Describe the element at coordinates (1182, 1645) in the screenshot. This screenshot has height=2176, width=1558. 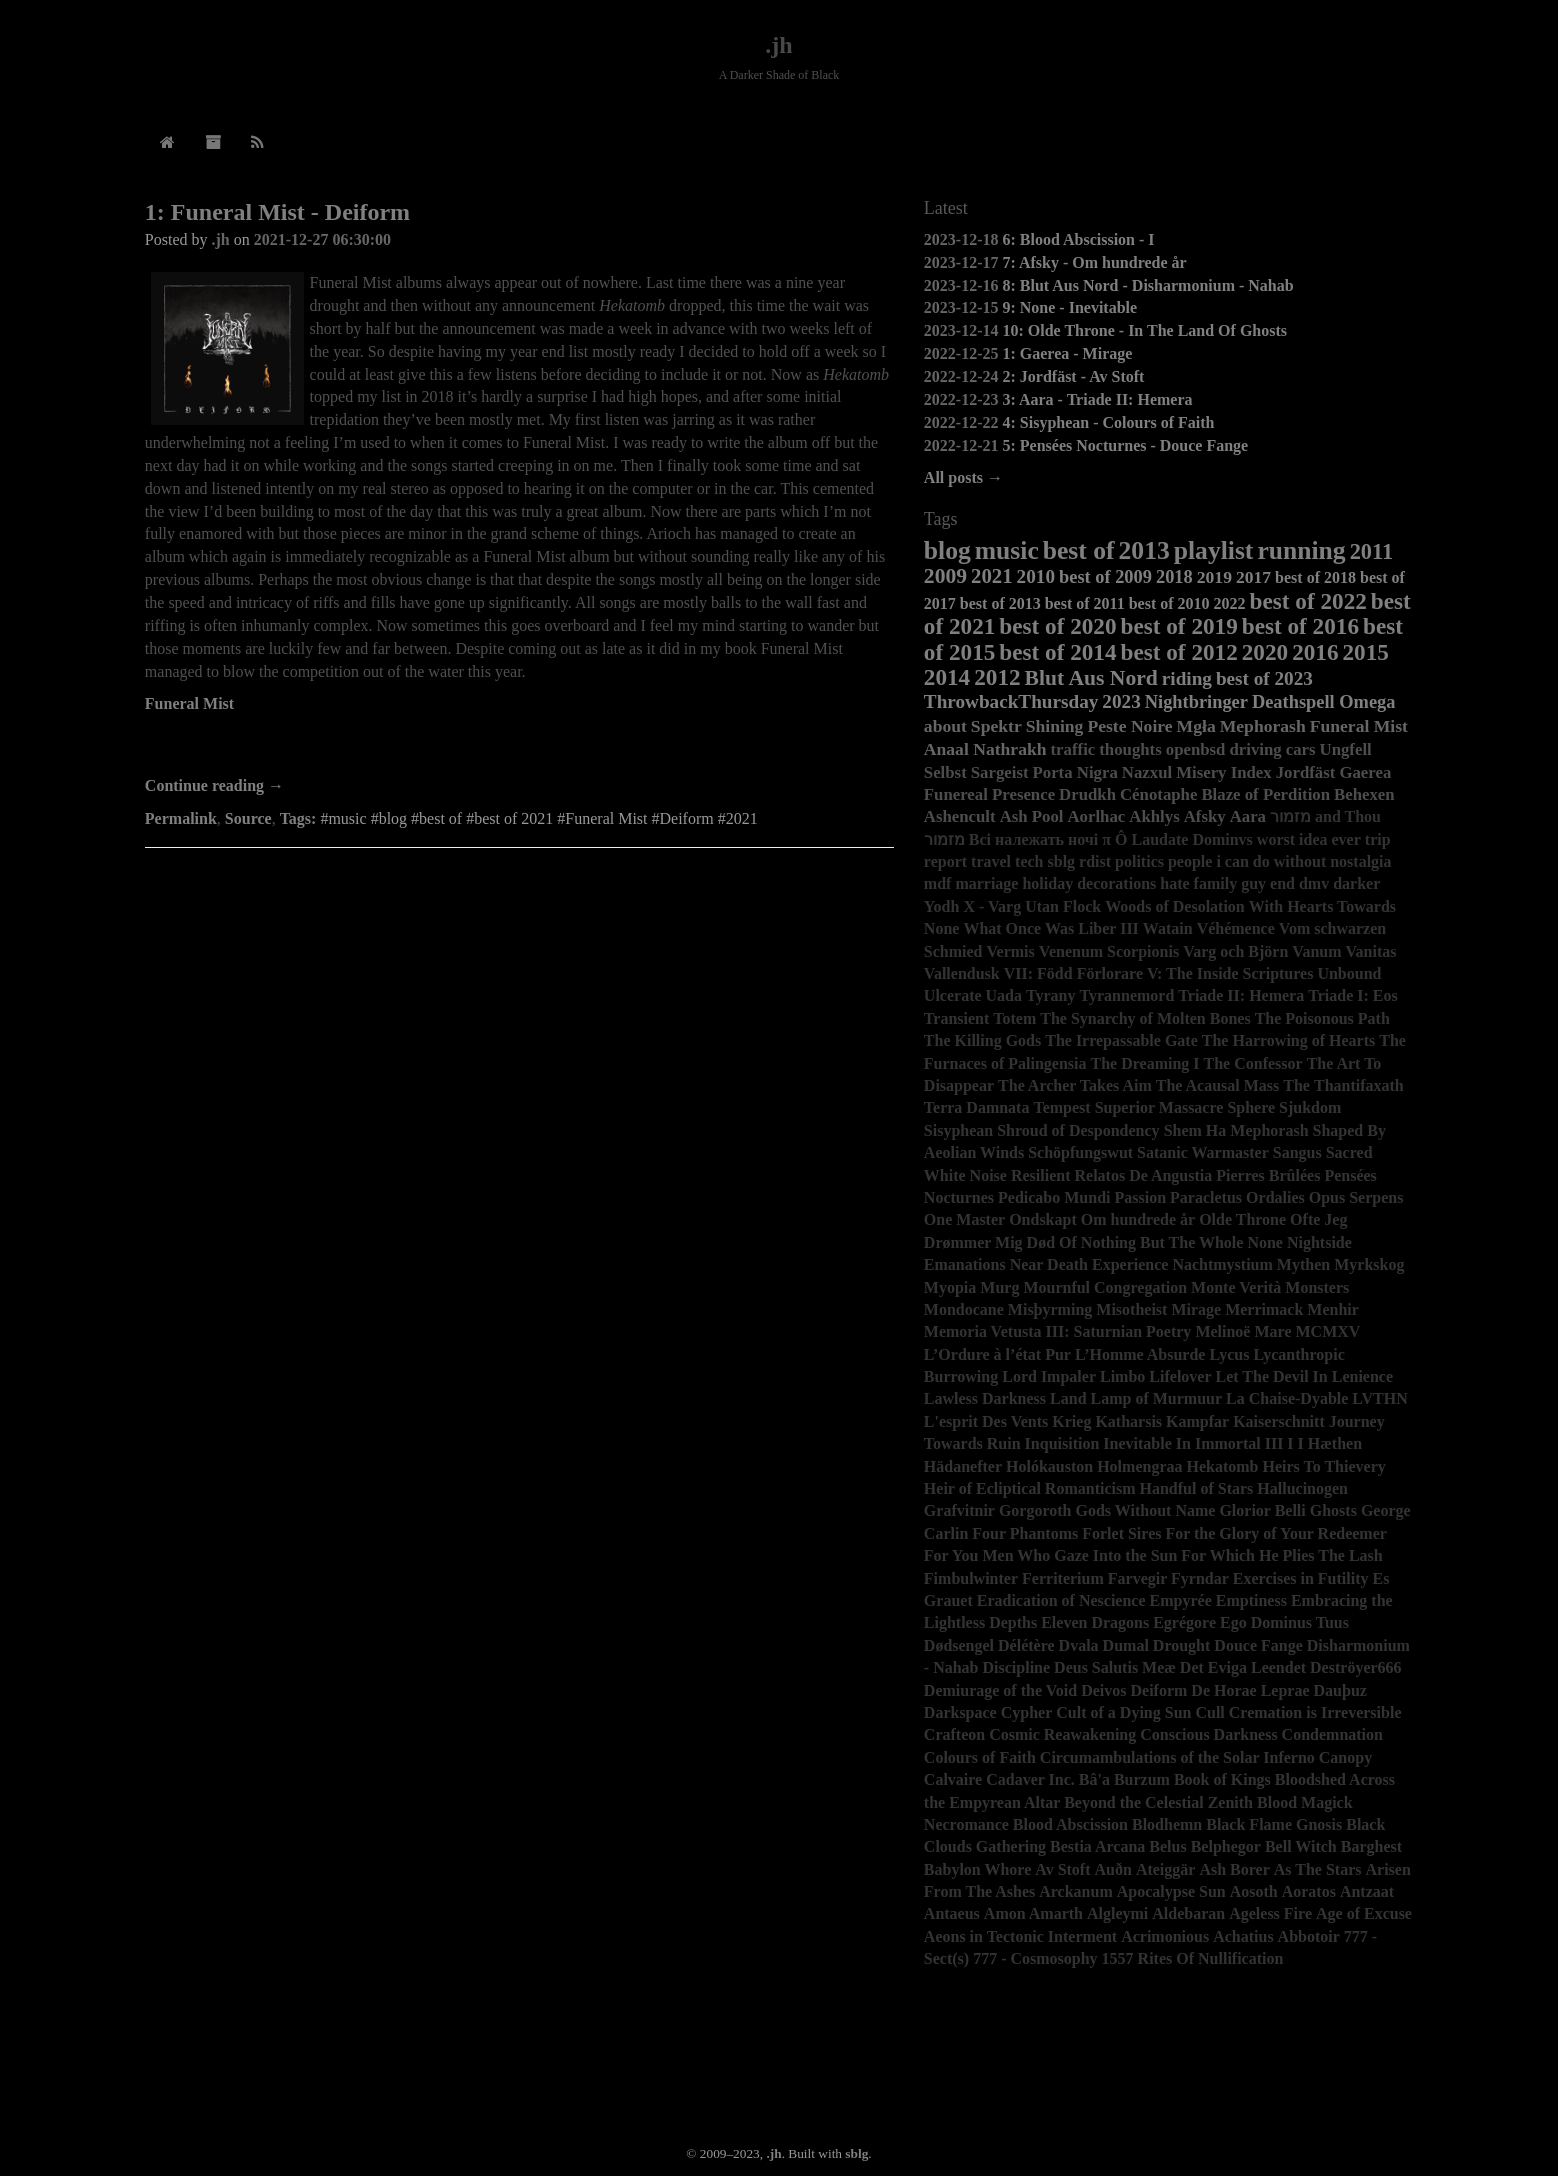
I see `Drought` at that location.